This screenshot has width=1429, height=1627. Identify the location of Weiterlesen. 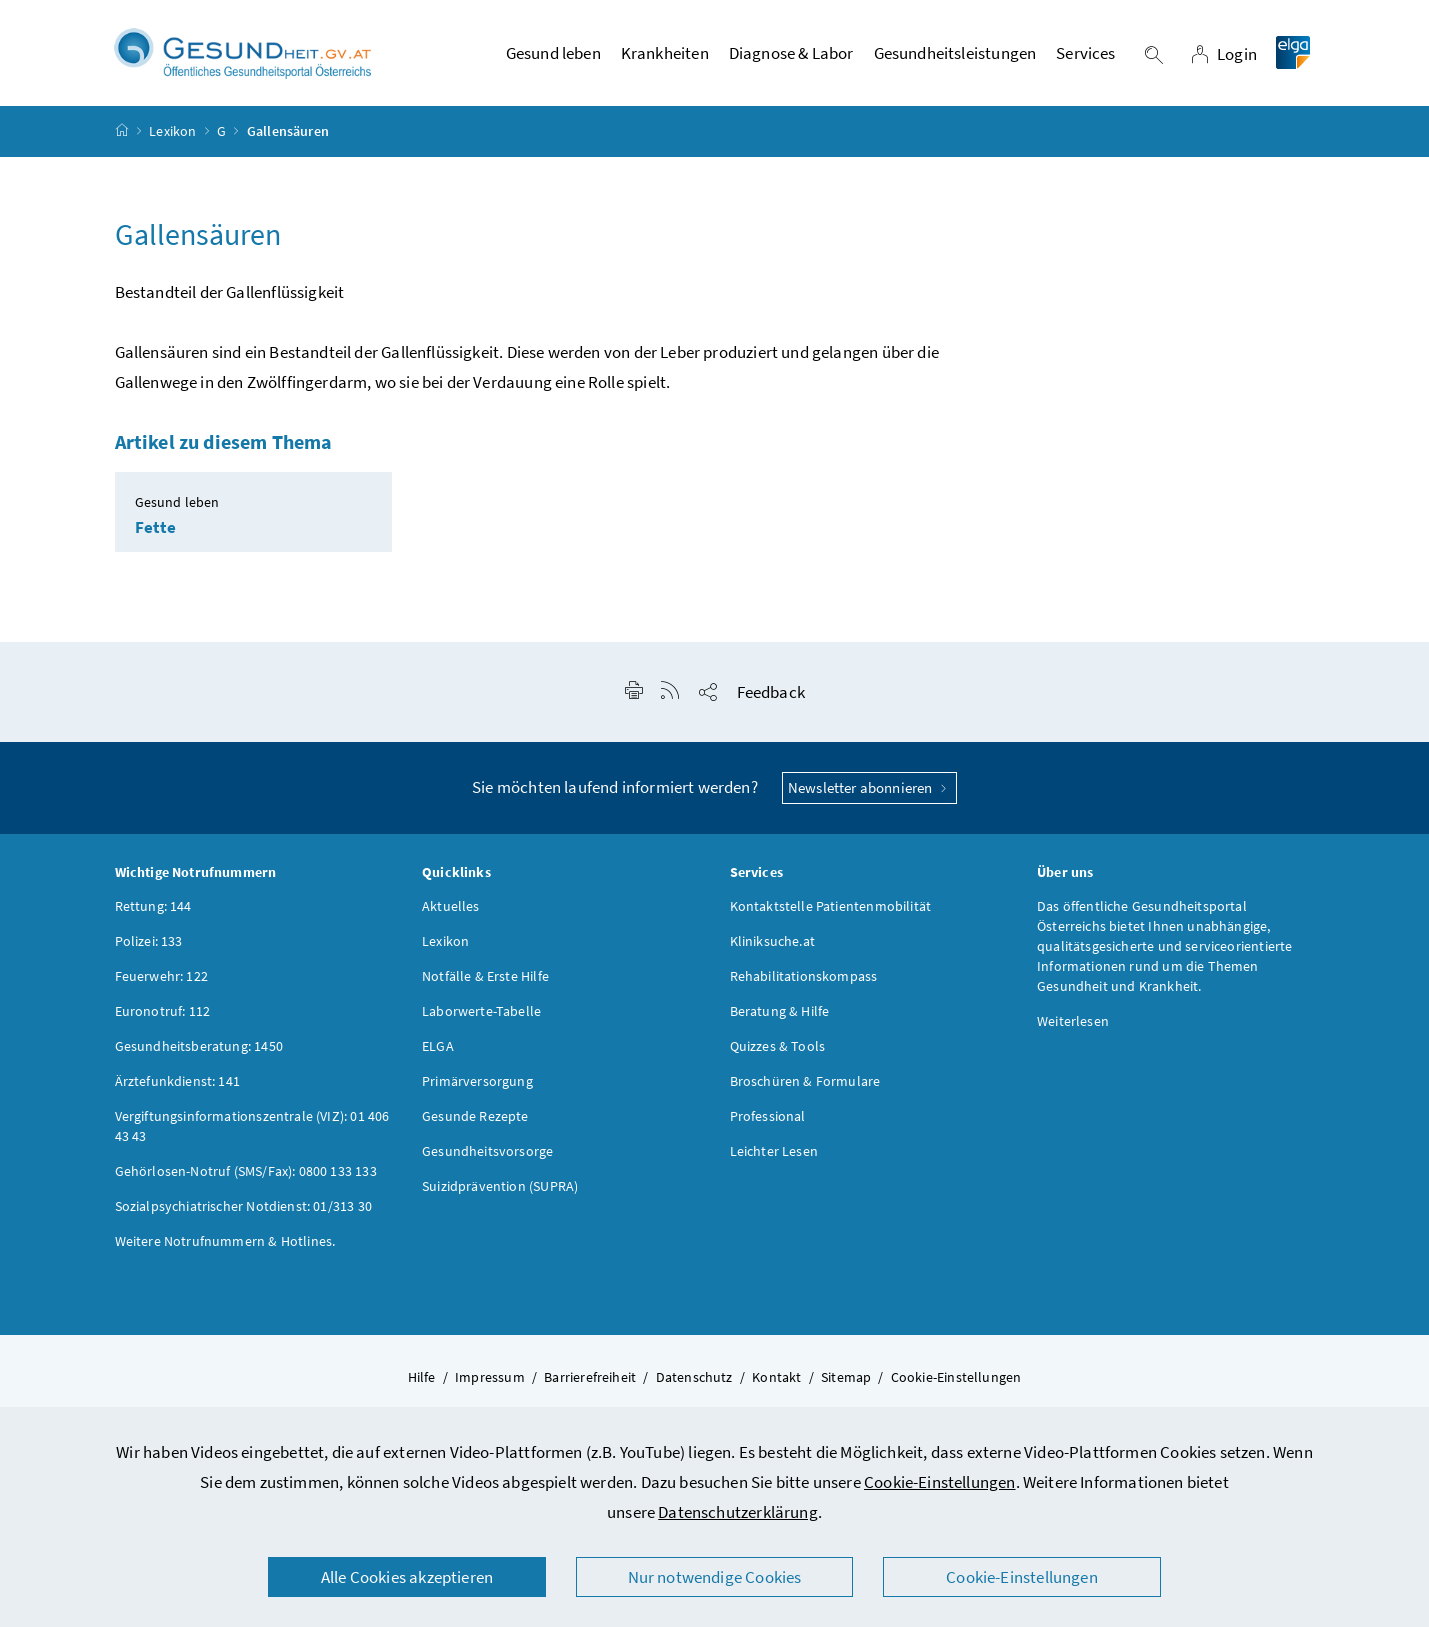
(1073, 1024).